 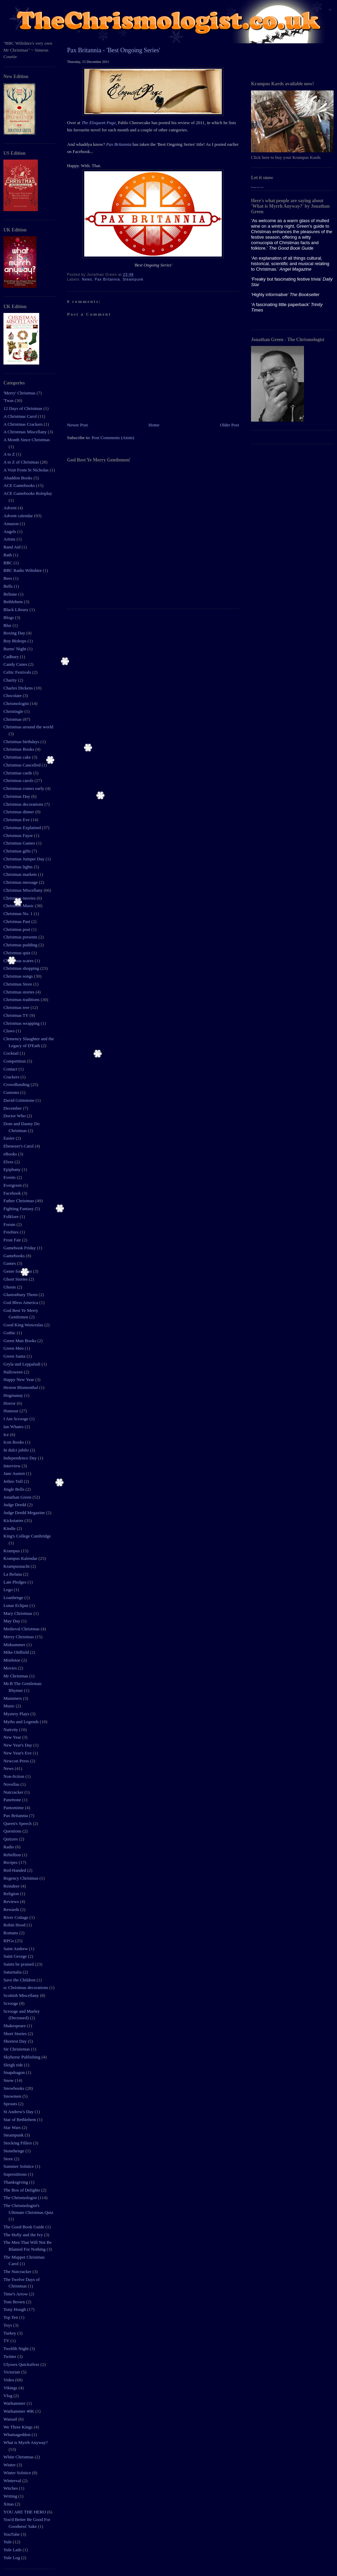 I want to click on Fighting Fantasy, so click(x=19, y=1208).